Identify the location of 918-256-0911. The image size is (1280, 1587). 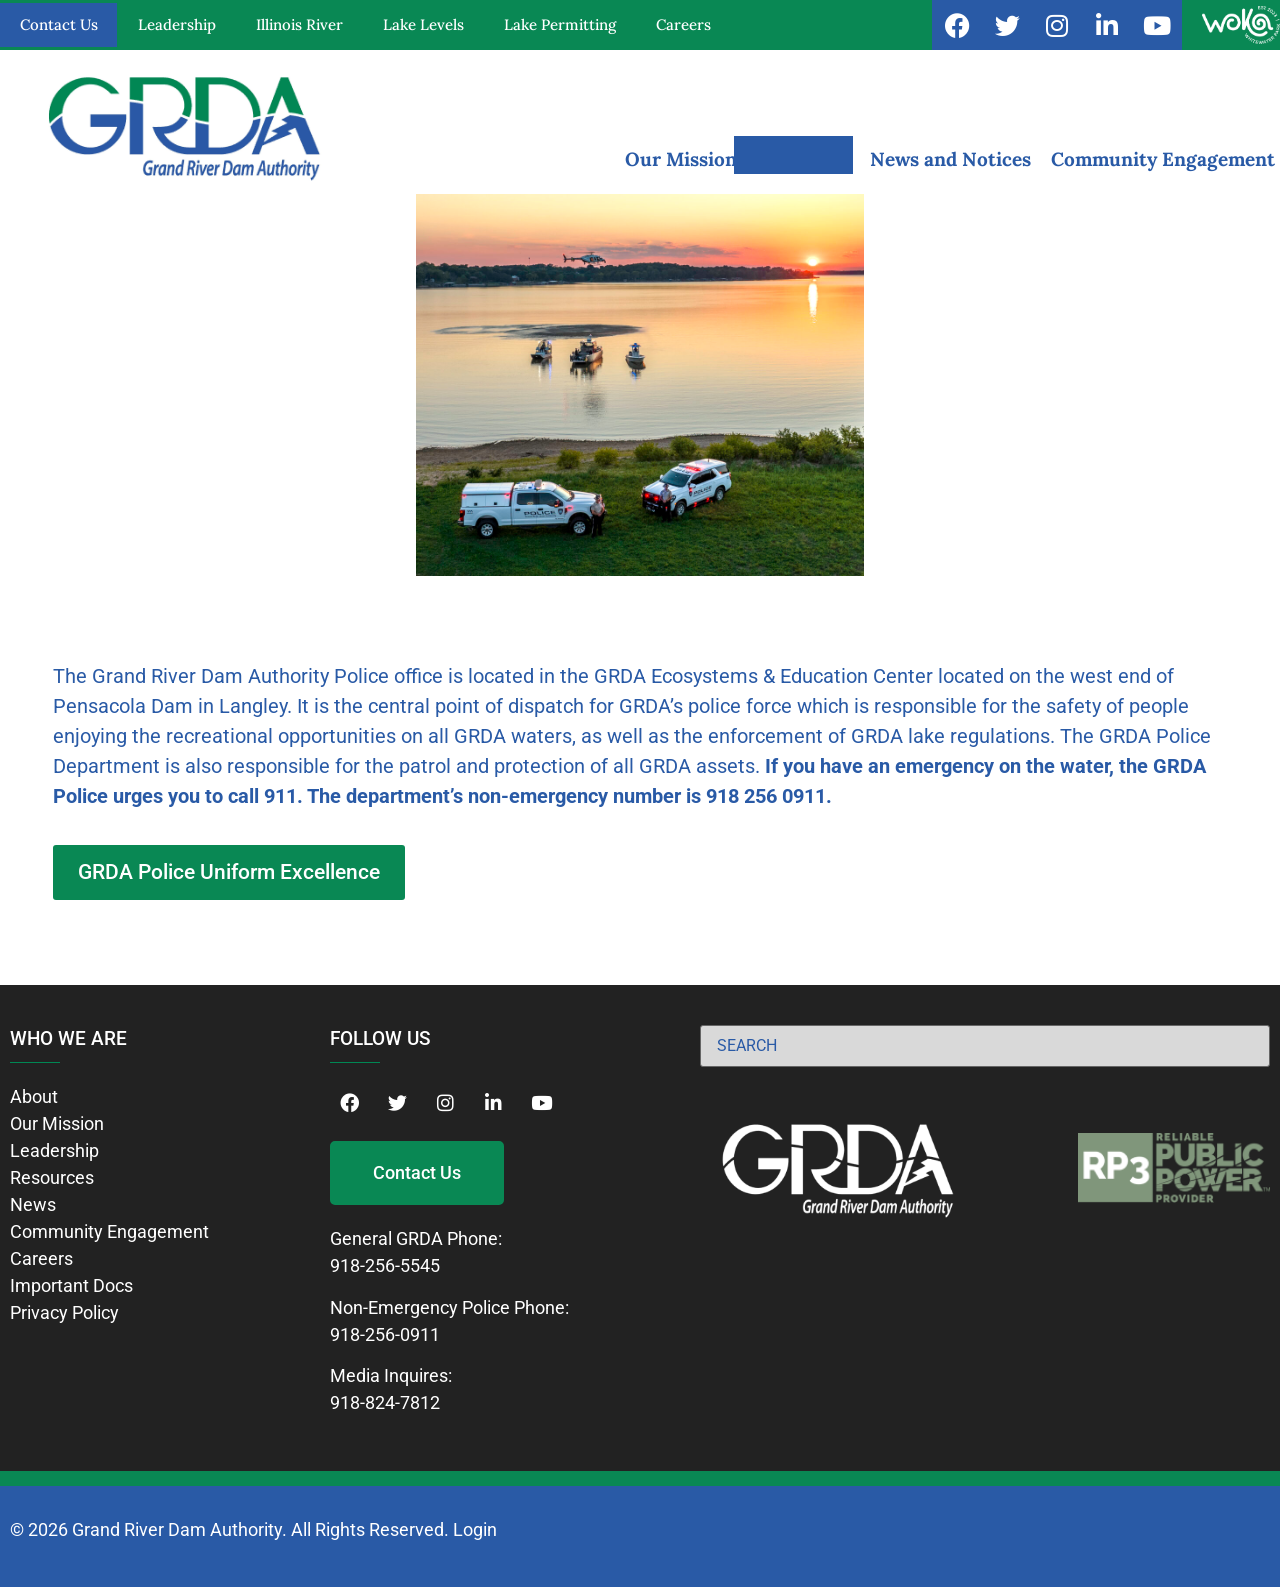
(385, 1334).